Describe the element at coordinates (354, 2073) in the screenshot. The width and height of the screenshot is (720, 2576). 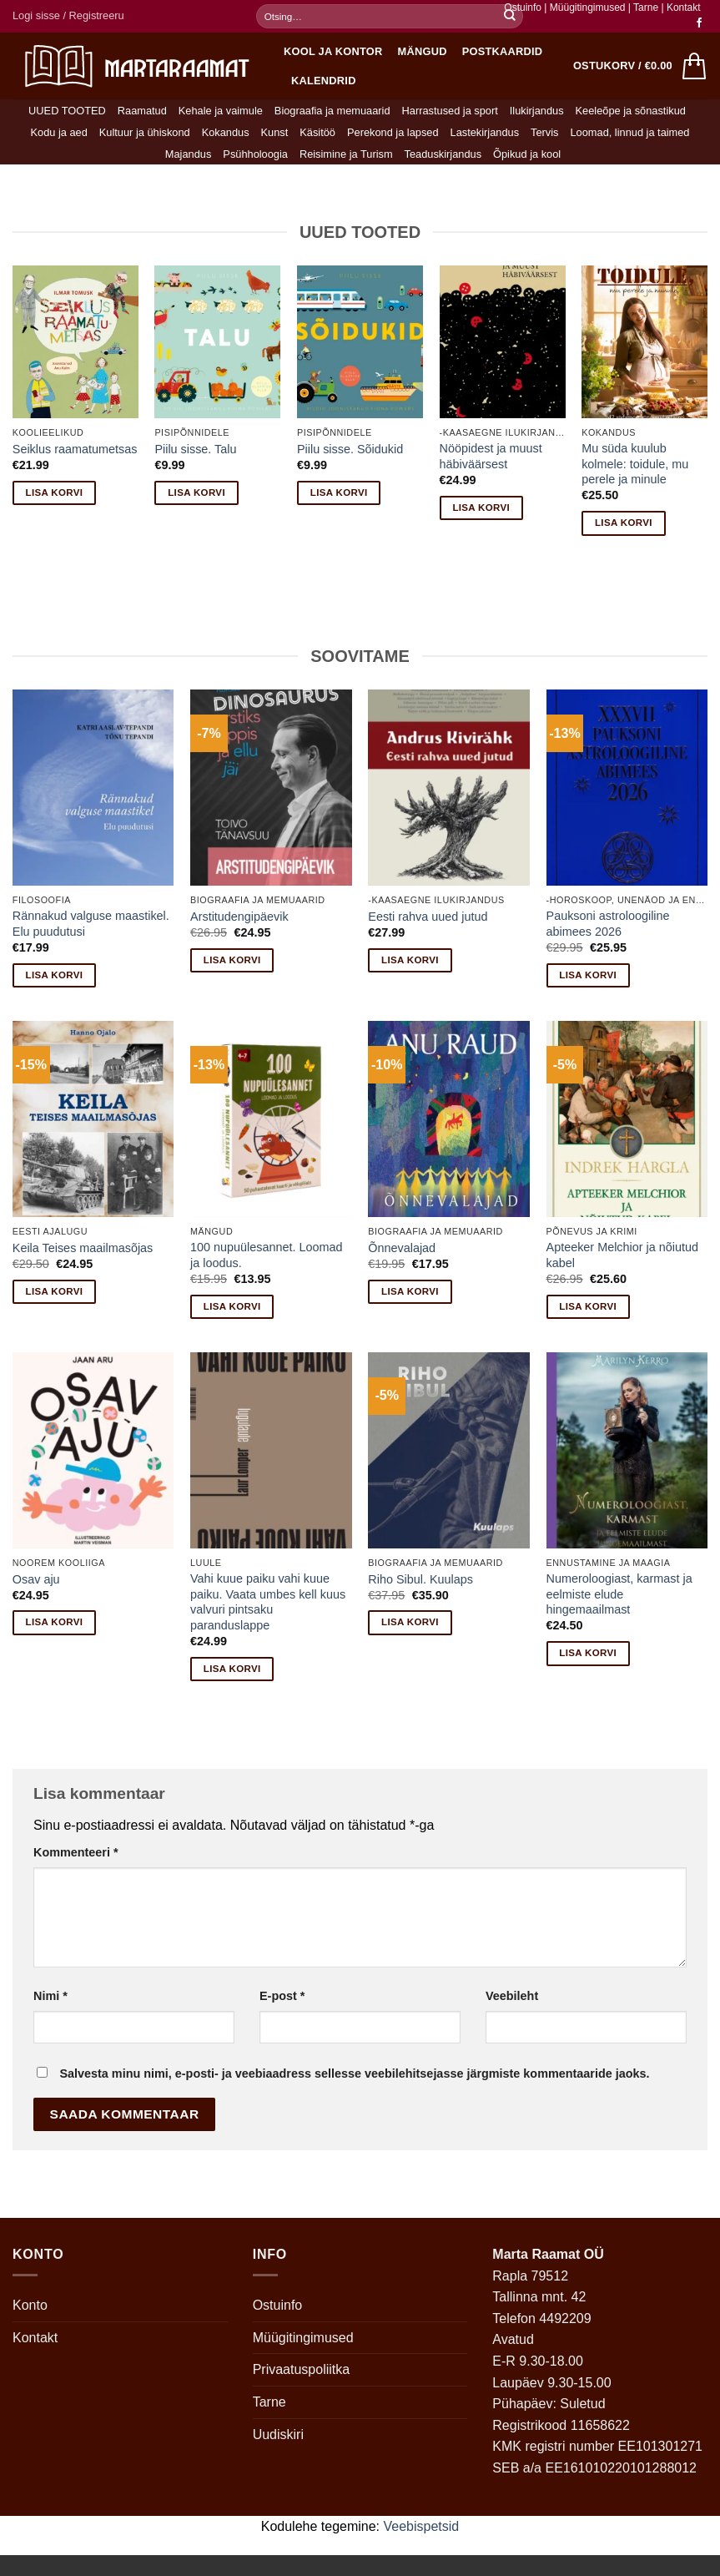
I see `Salvesta minu nimi, e-posti- ja veebiaadress sellesse veebilehitsejasse järgmiste kommentaaride jaoks.` at that location.